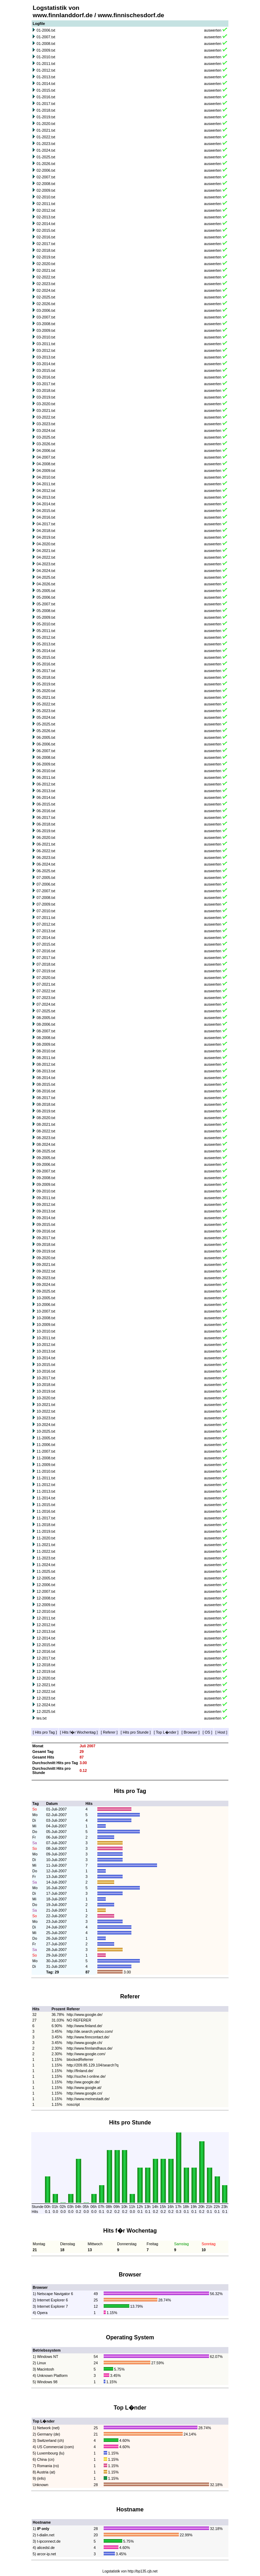 Image resolution: width=260 pixels, height=2576 pixels. Describe the element at coordinates (46, 1091) in the screenshot. I see `08-2016.txt` at that location.